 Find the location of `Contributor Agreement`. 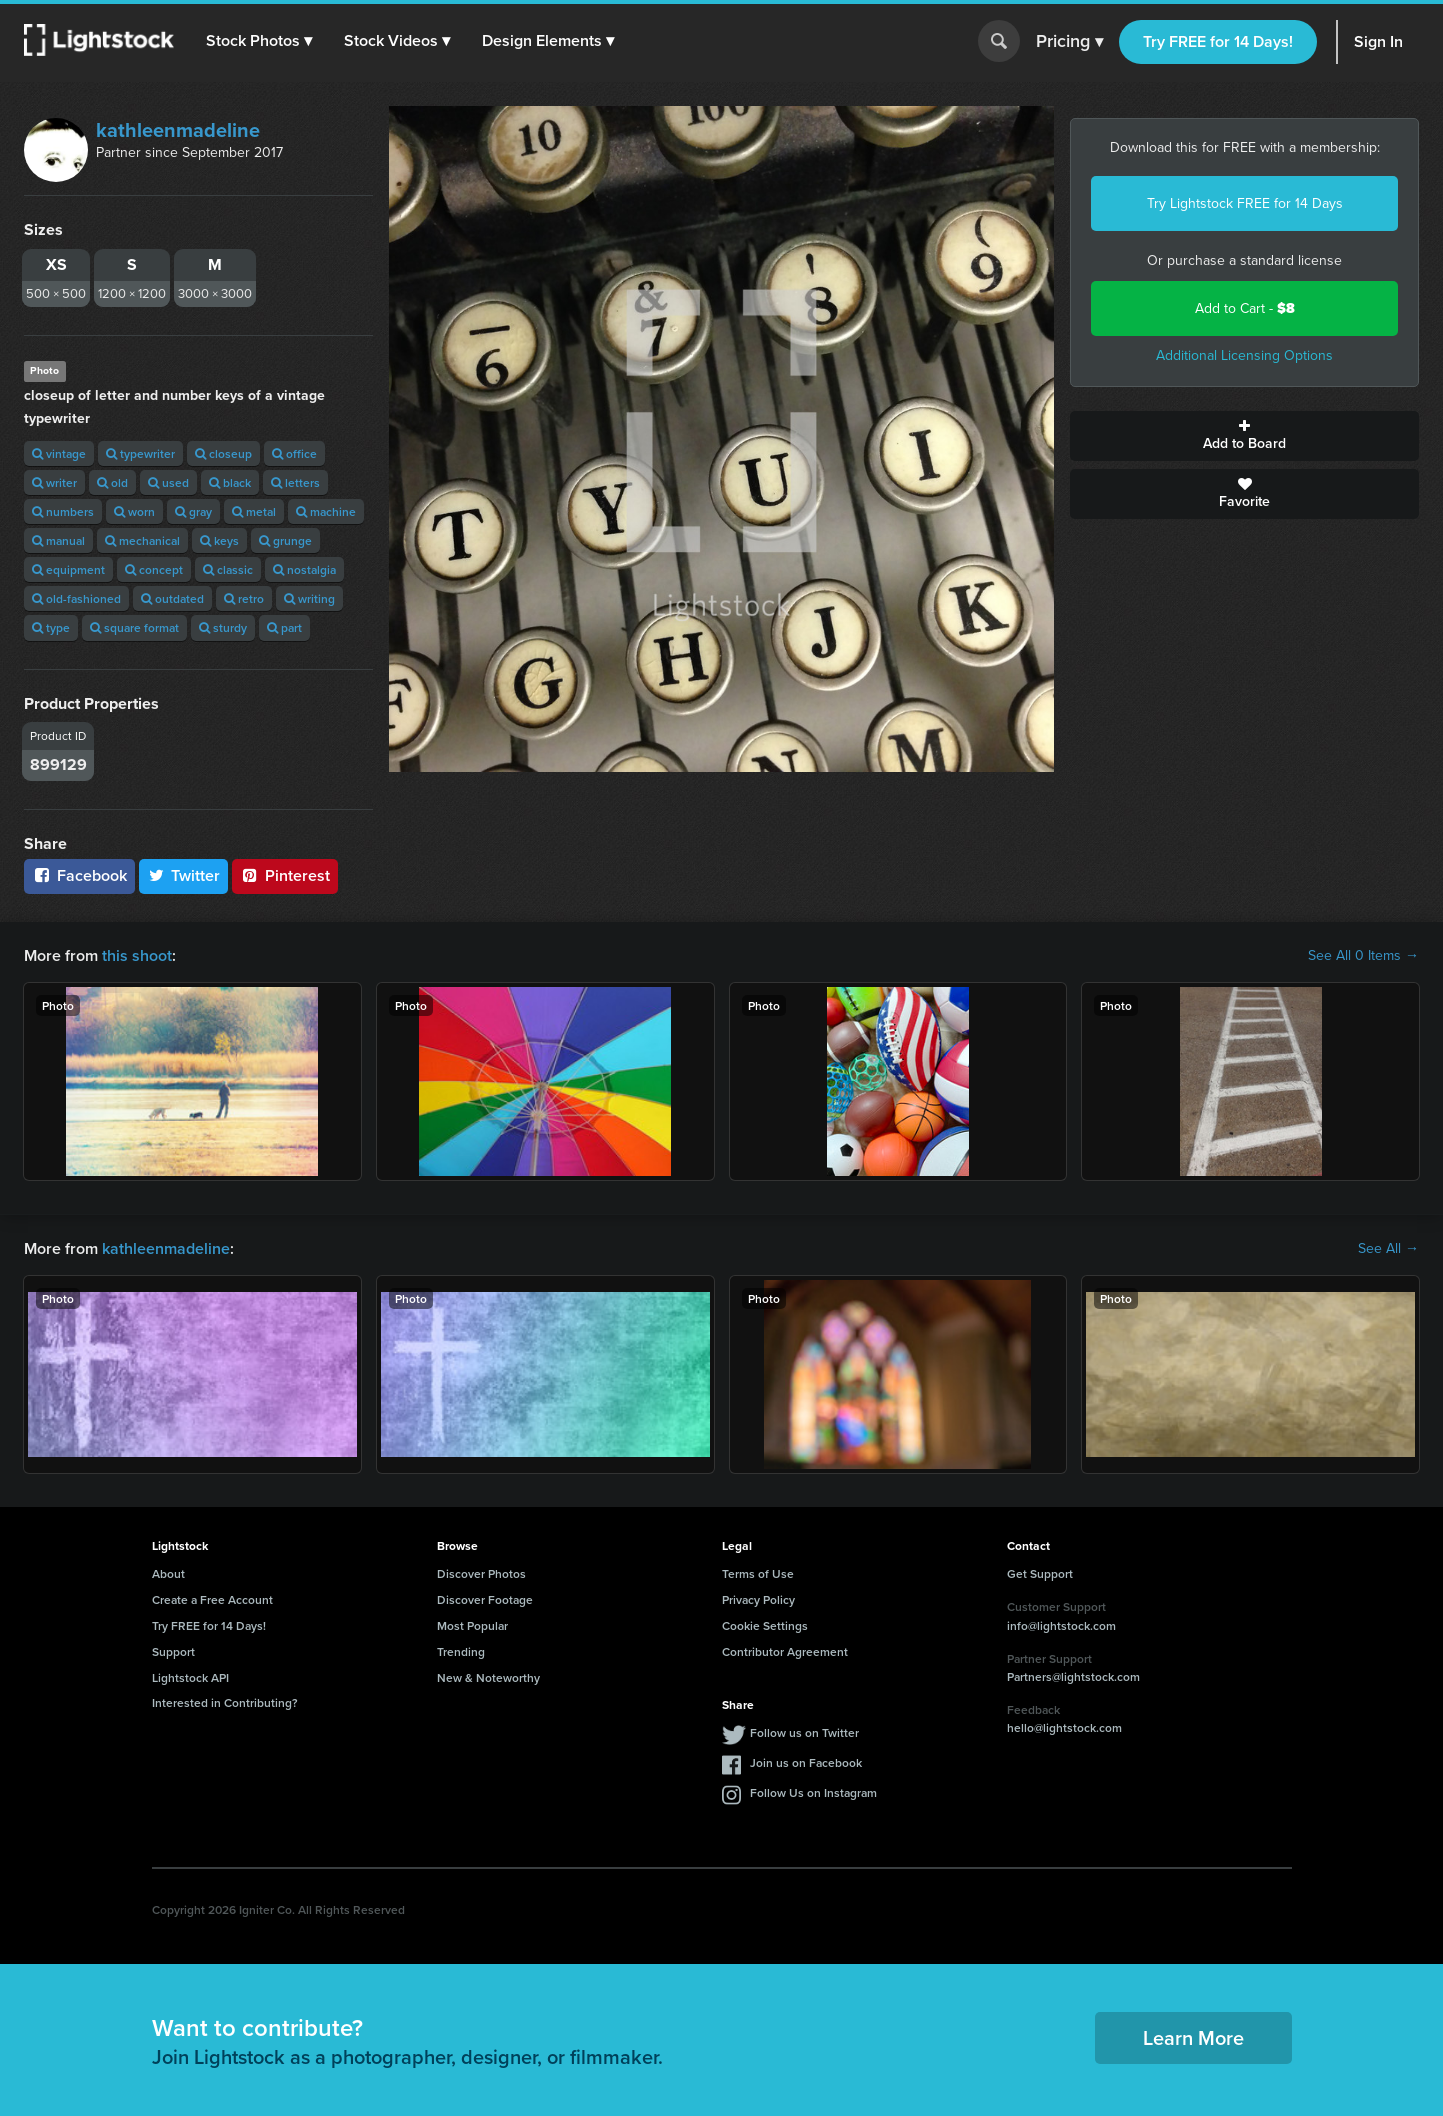

Contributor Agreement is located at coordinates (785, 1651).